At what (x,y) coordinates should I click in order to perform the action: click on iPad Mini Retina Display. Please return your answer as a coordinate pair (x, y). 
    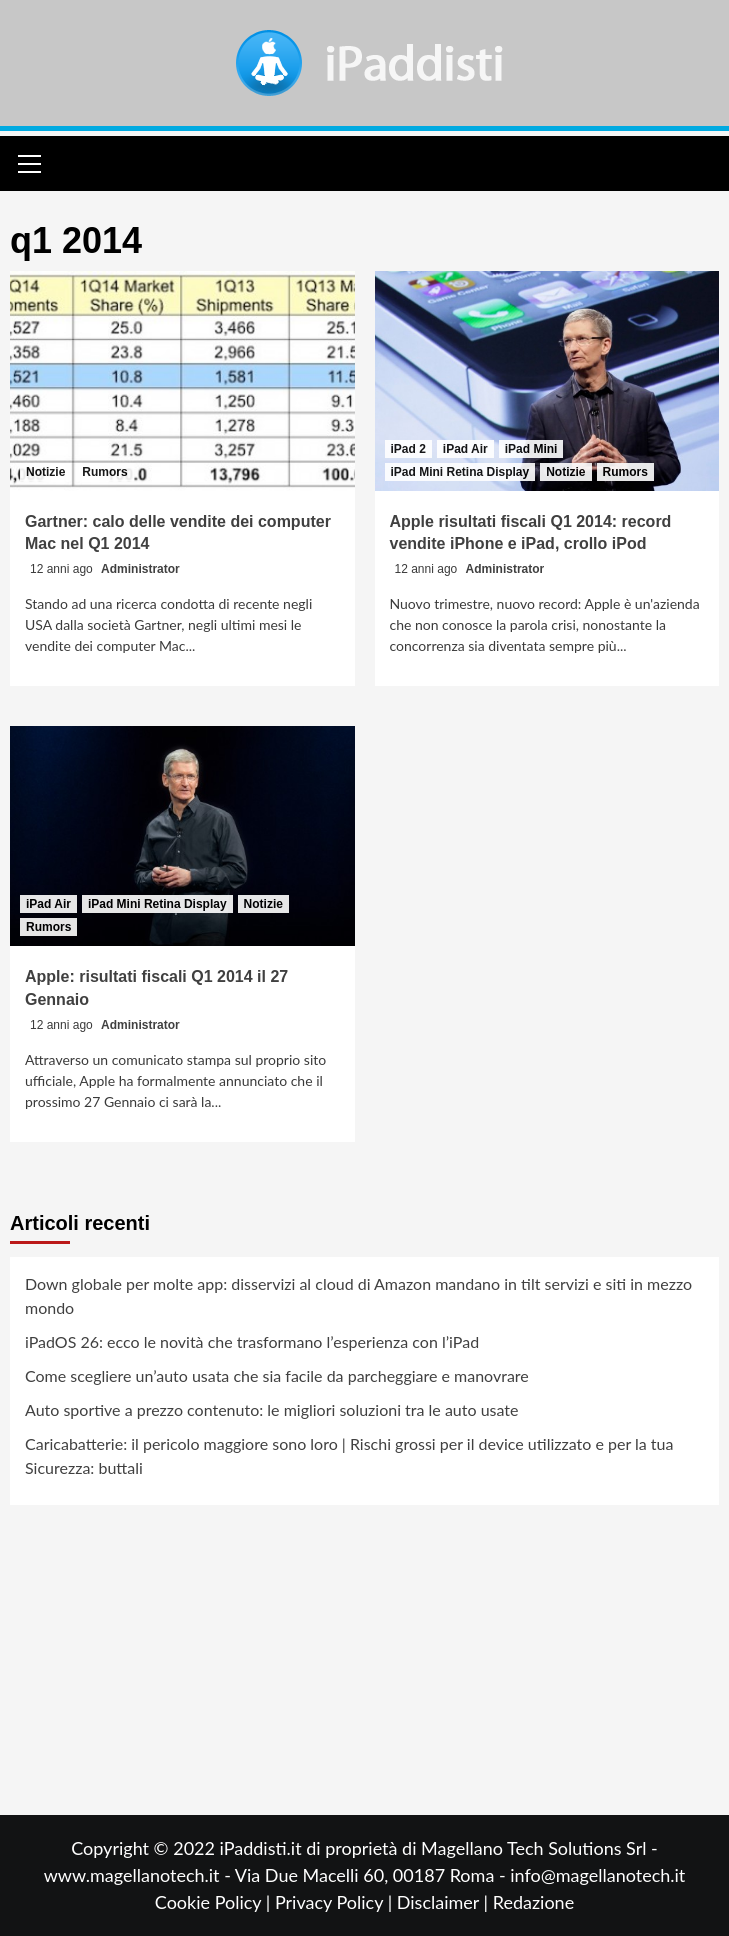
    Looking at the image, I should click on (460, 472).